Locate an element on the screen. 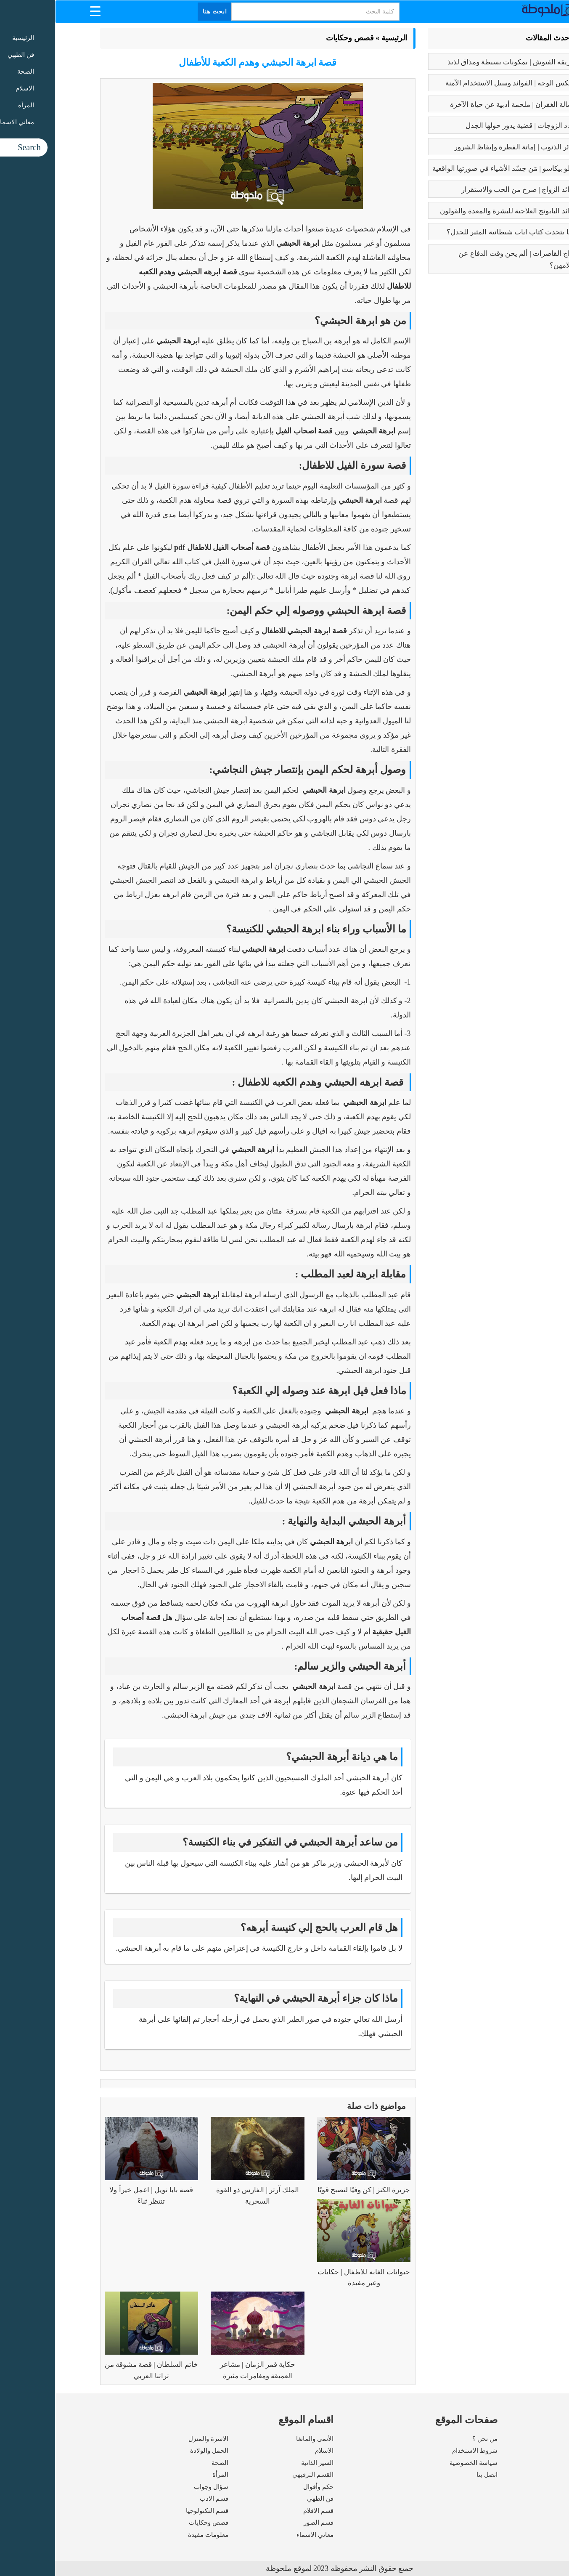  عما يتحدث كتاب ايات شيطانية المثير للجدل؟ is located at coordinates (457, 232).